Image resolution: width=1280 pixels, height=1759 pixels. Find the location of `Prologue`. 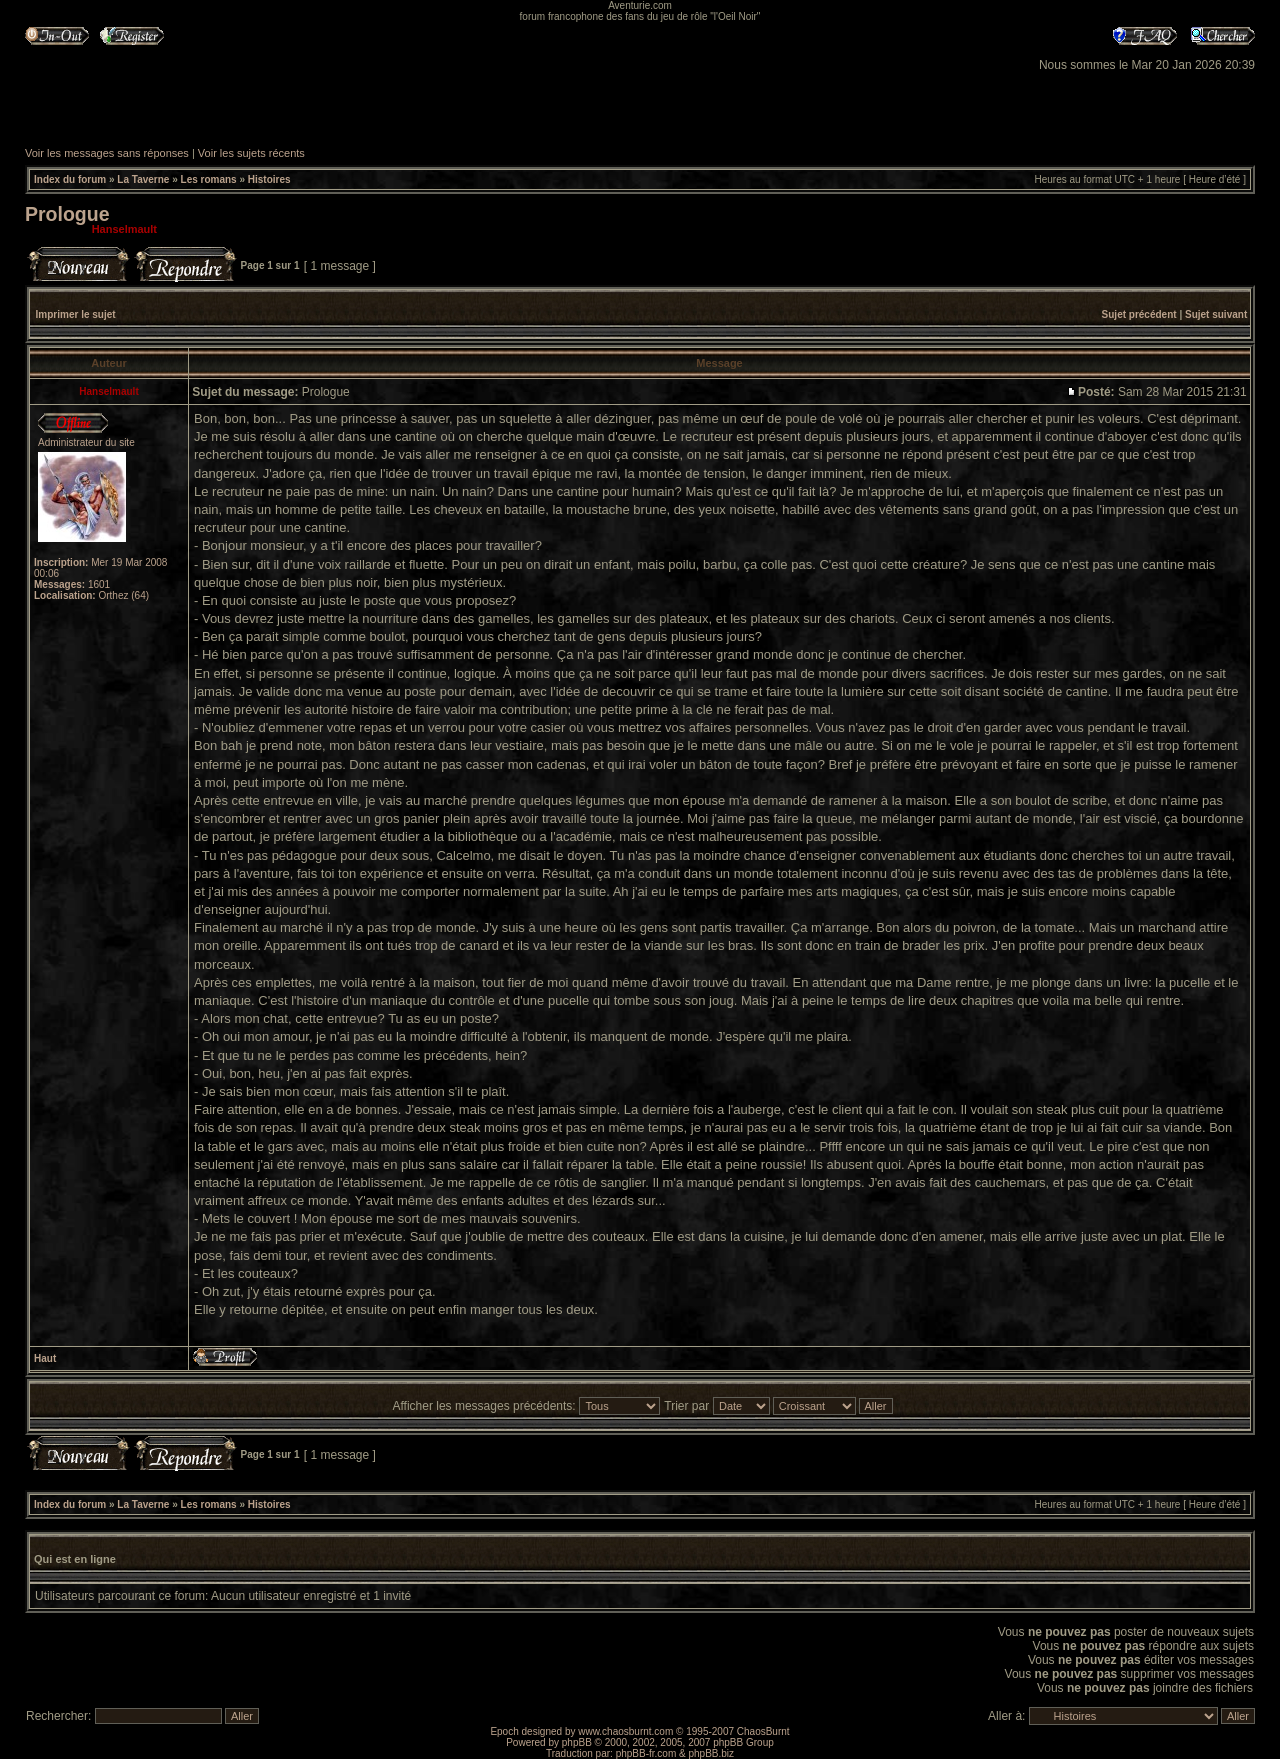

Prologue is located at coordinates (67, 214).